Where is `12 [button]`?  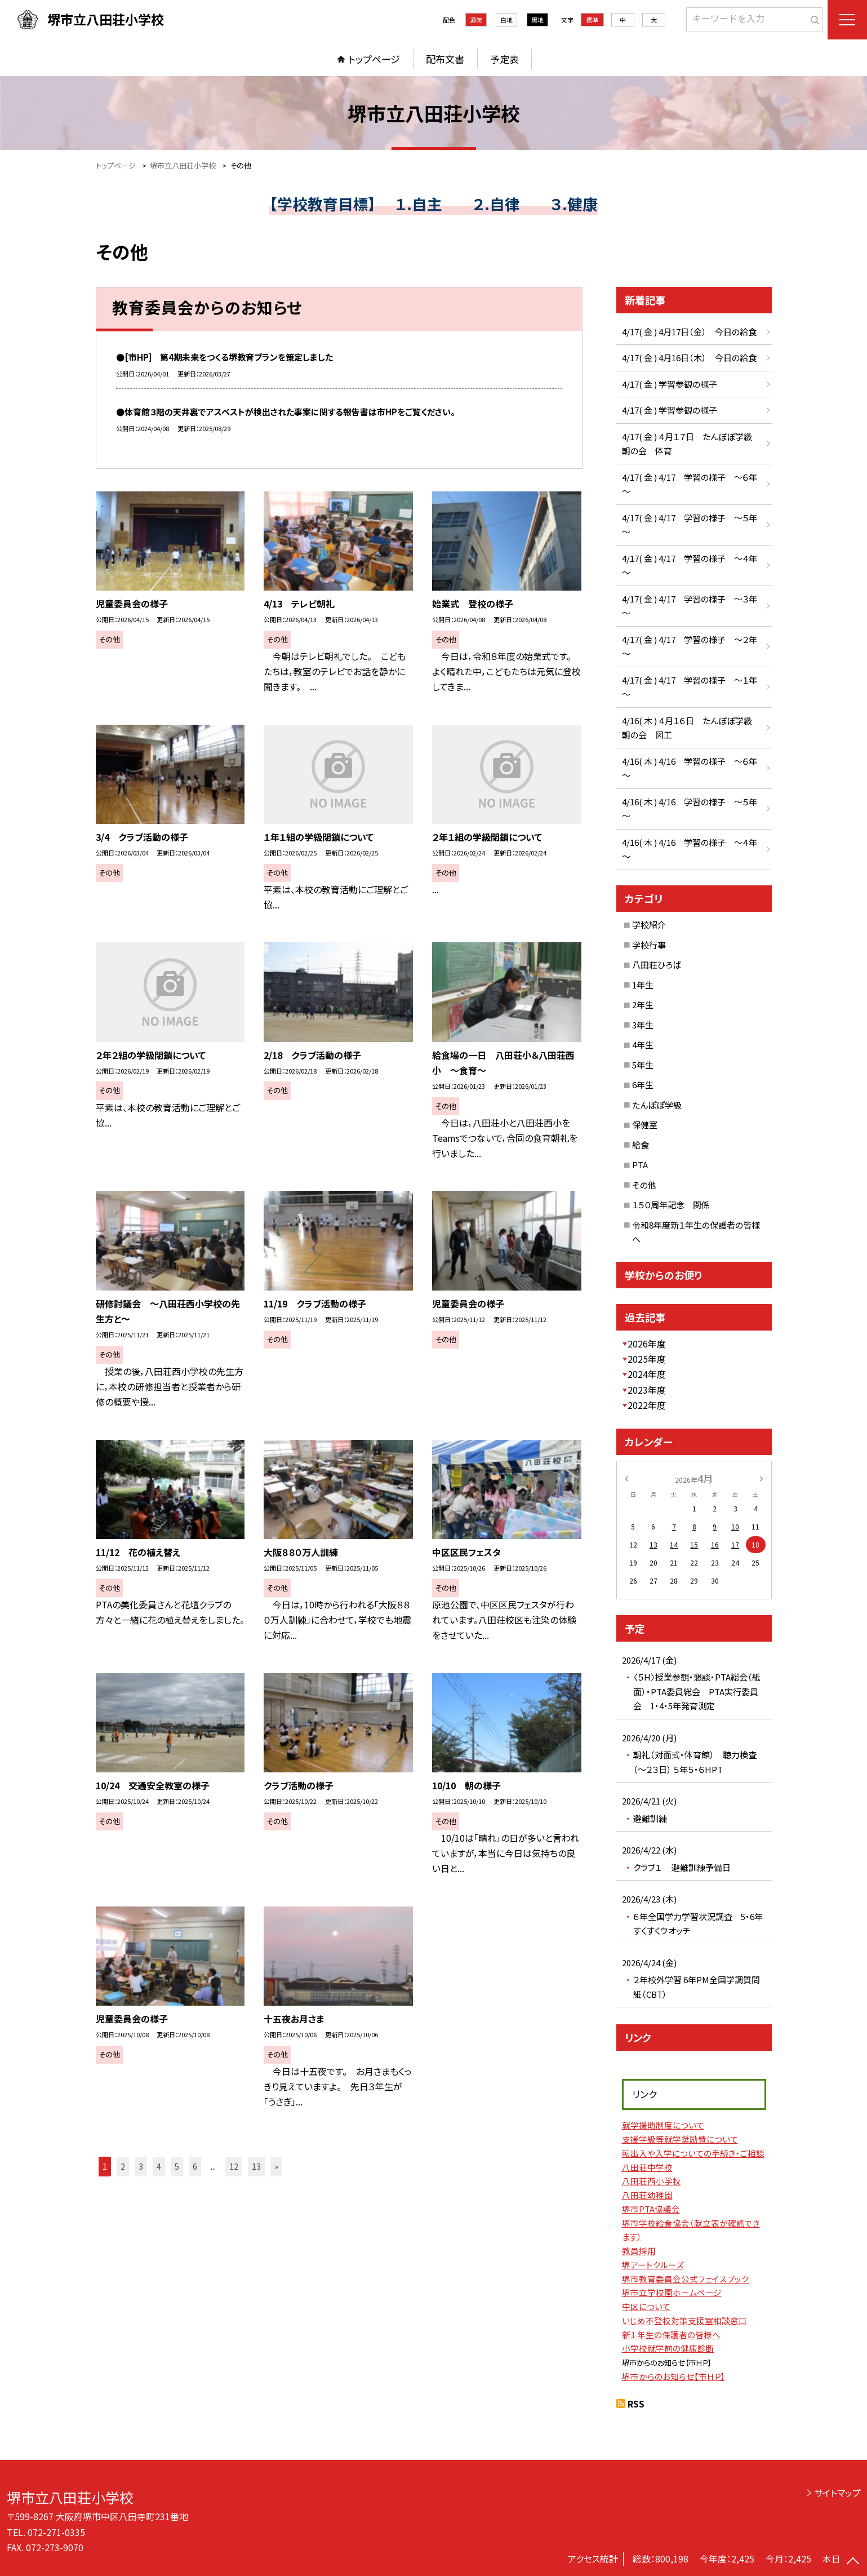
12 [button] is located at coordinates (233, 2166).